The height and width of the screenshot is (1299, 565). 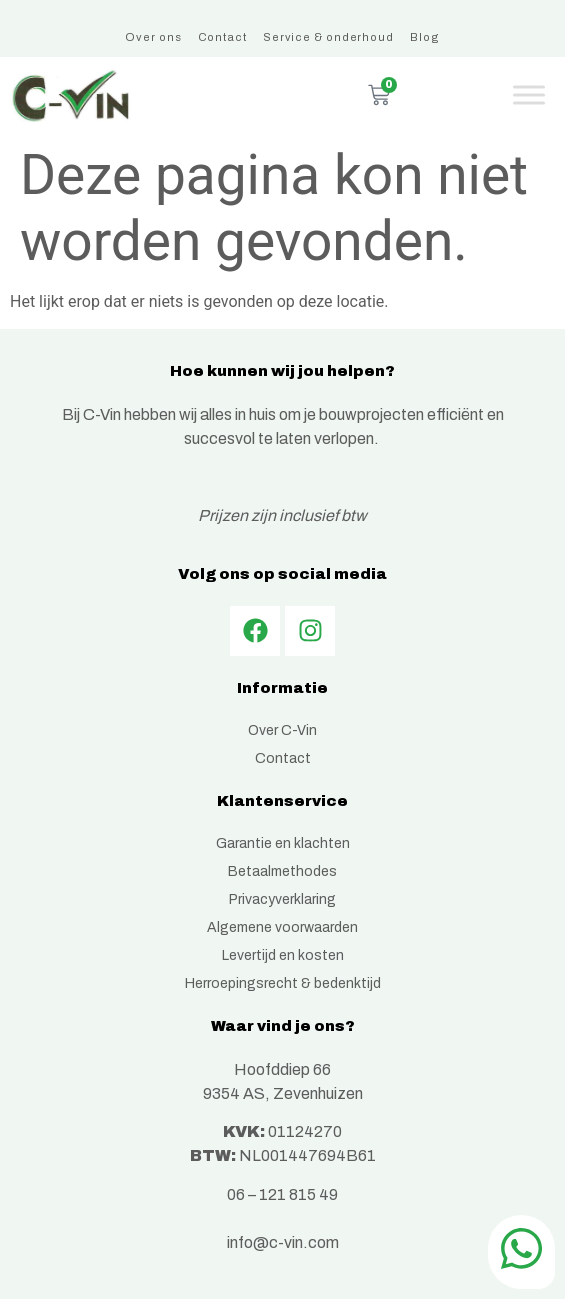 I want to click on info@c-vin.com, so click(x=283, y=1242).